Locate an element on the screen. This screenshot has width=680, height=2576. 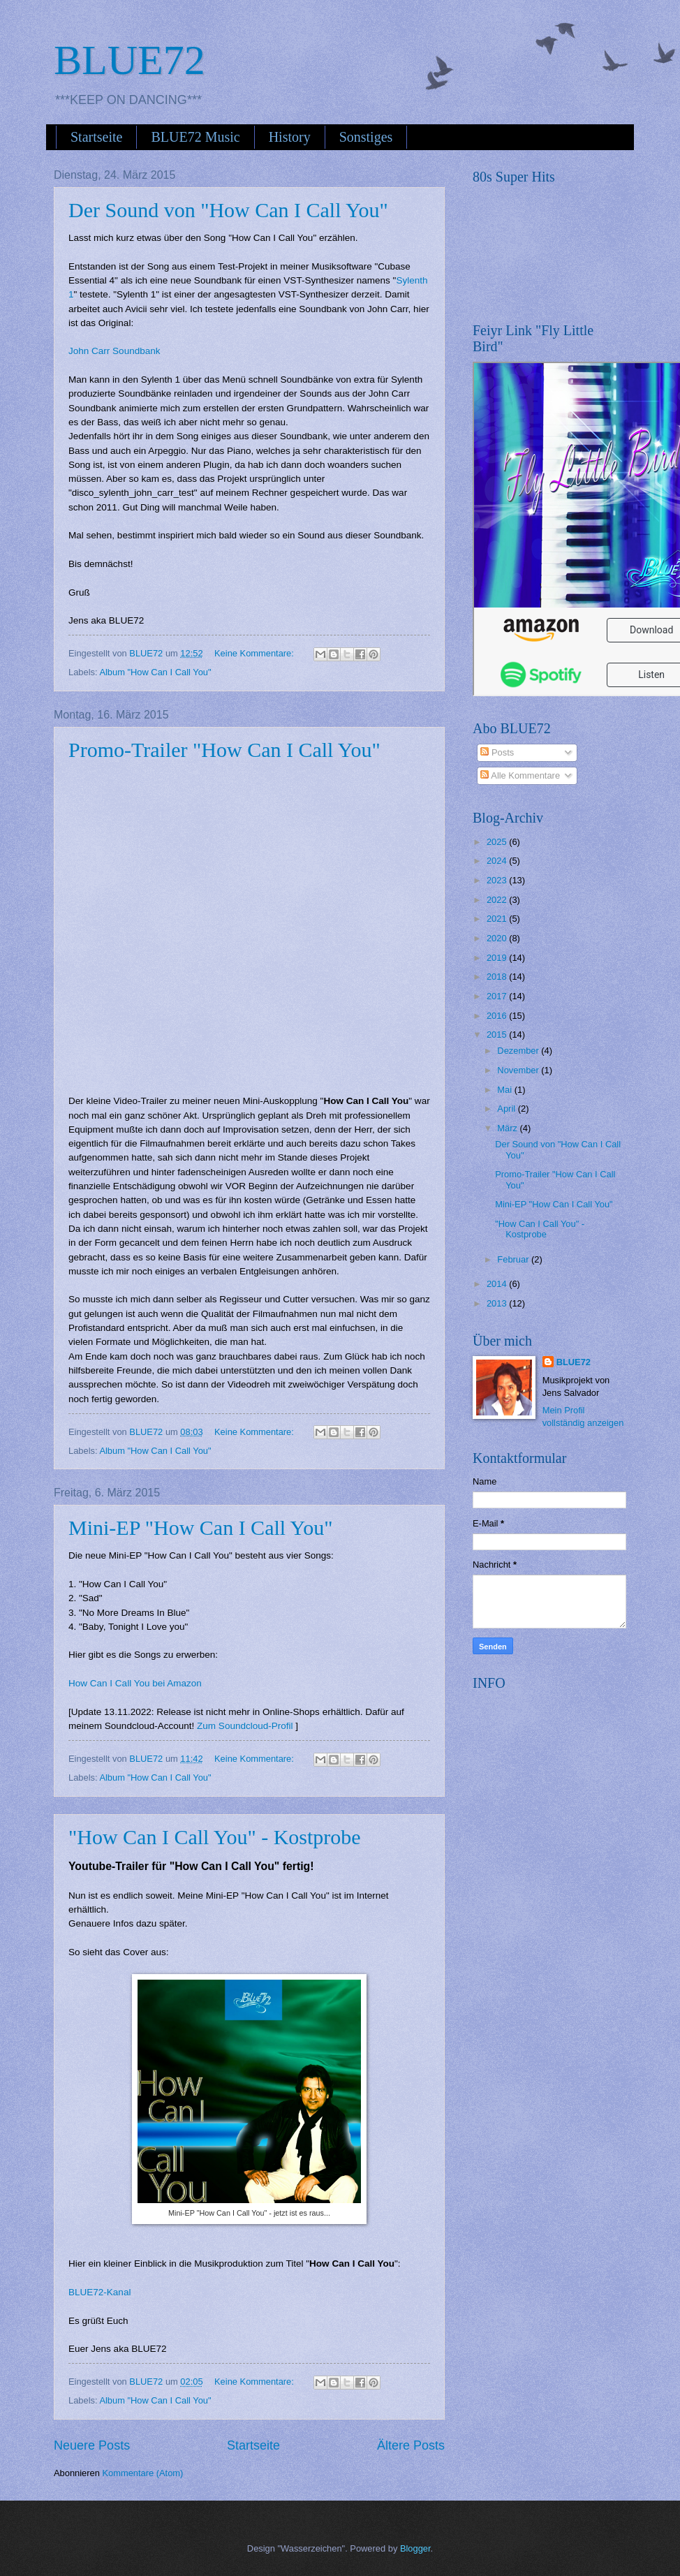
John Carr Soundbank is located at coordinates (114, 351).